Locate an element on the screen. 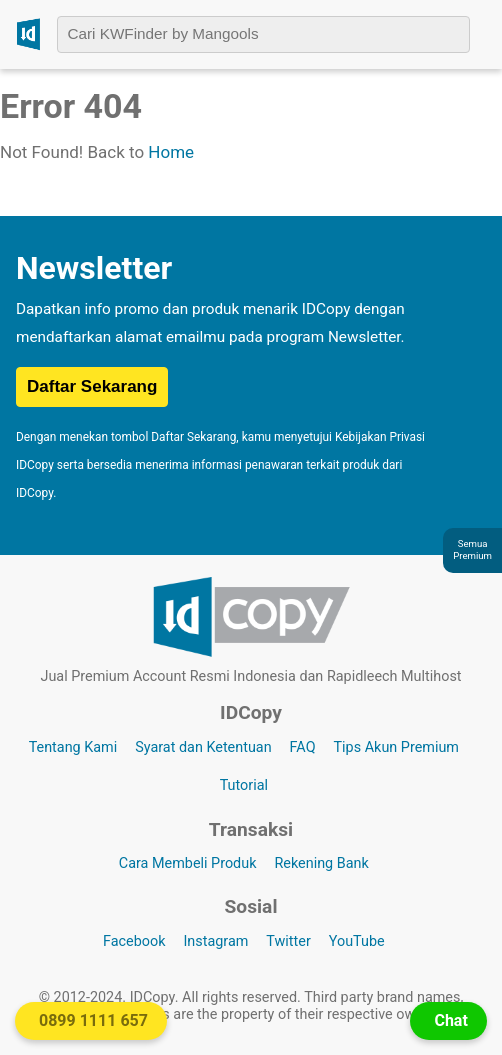  FAQ is located at coordinates (303, 747).